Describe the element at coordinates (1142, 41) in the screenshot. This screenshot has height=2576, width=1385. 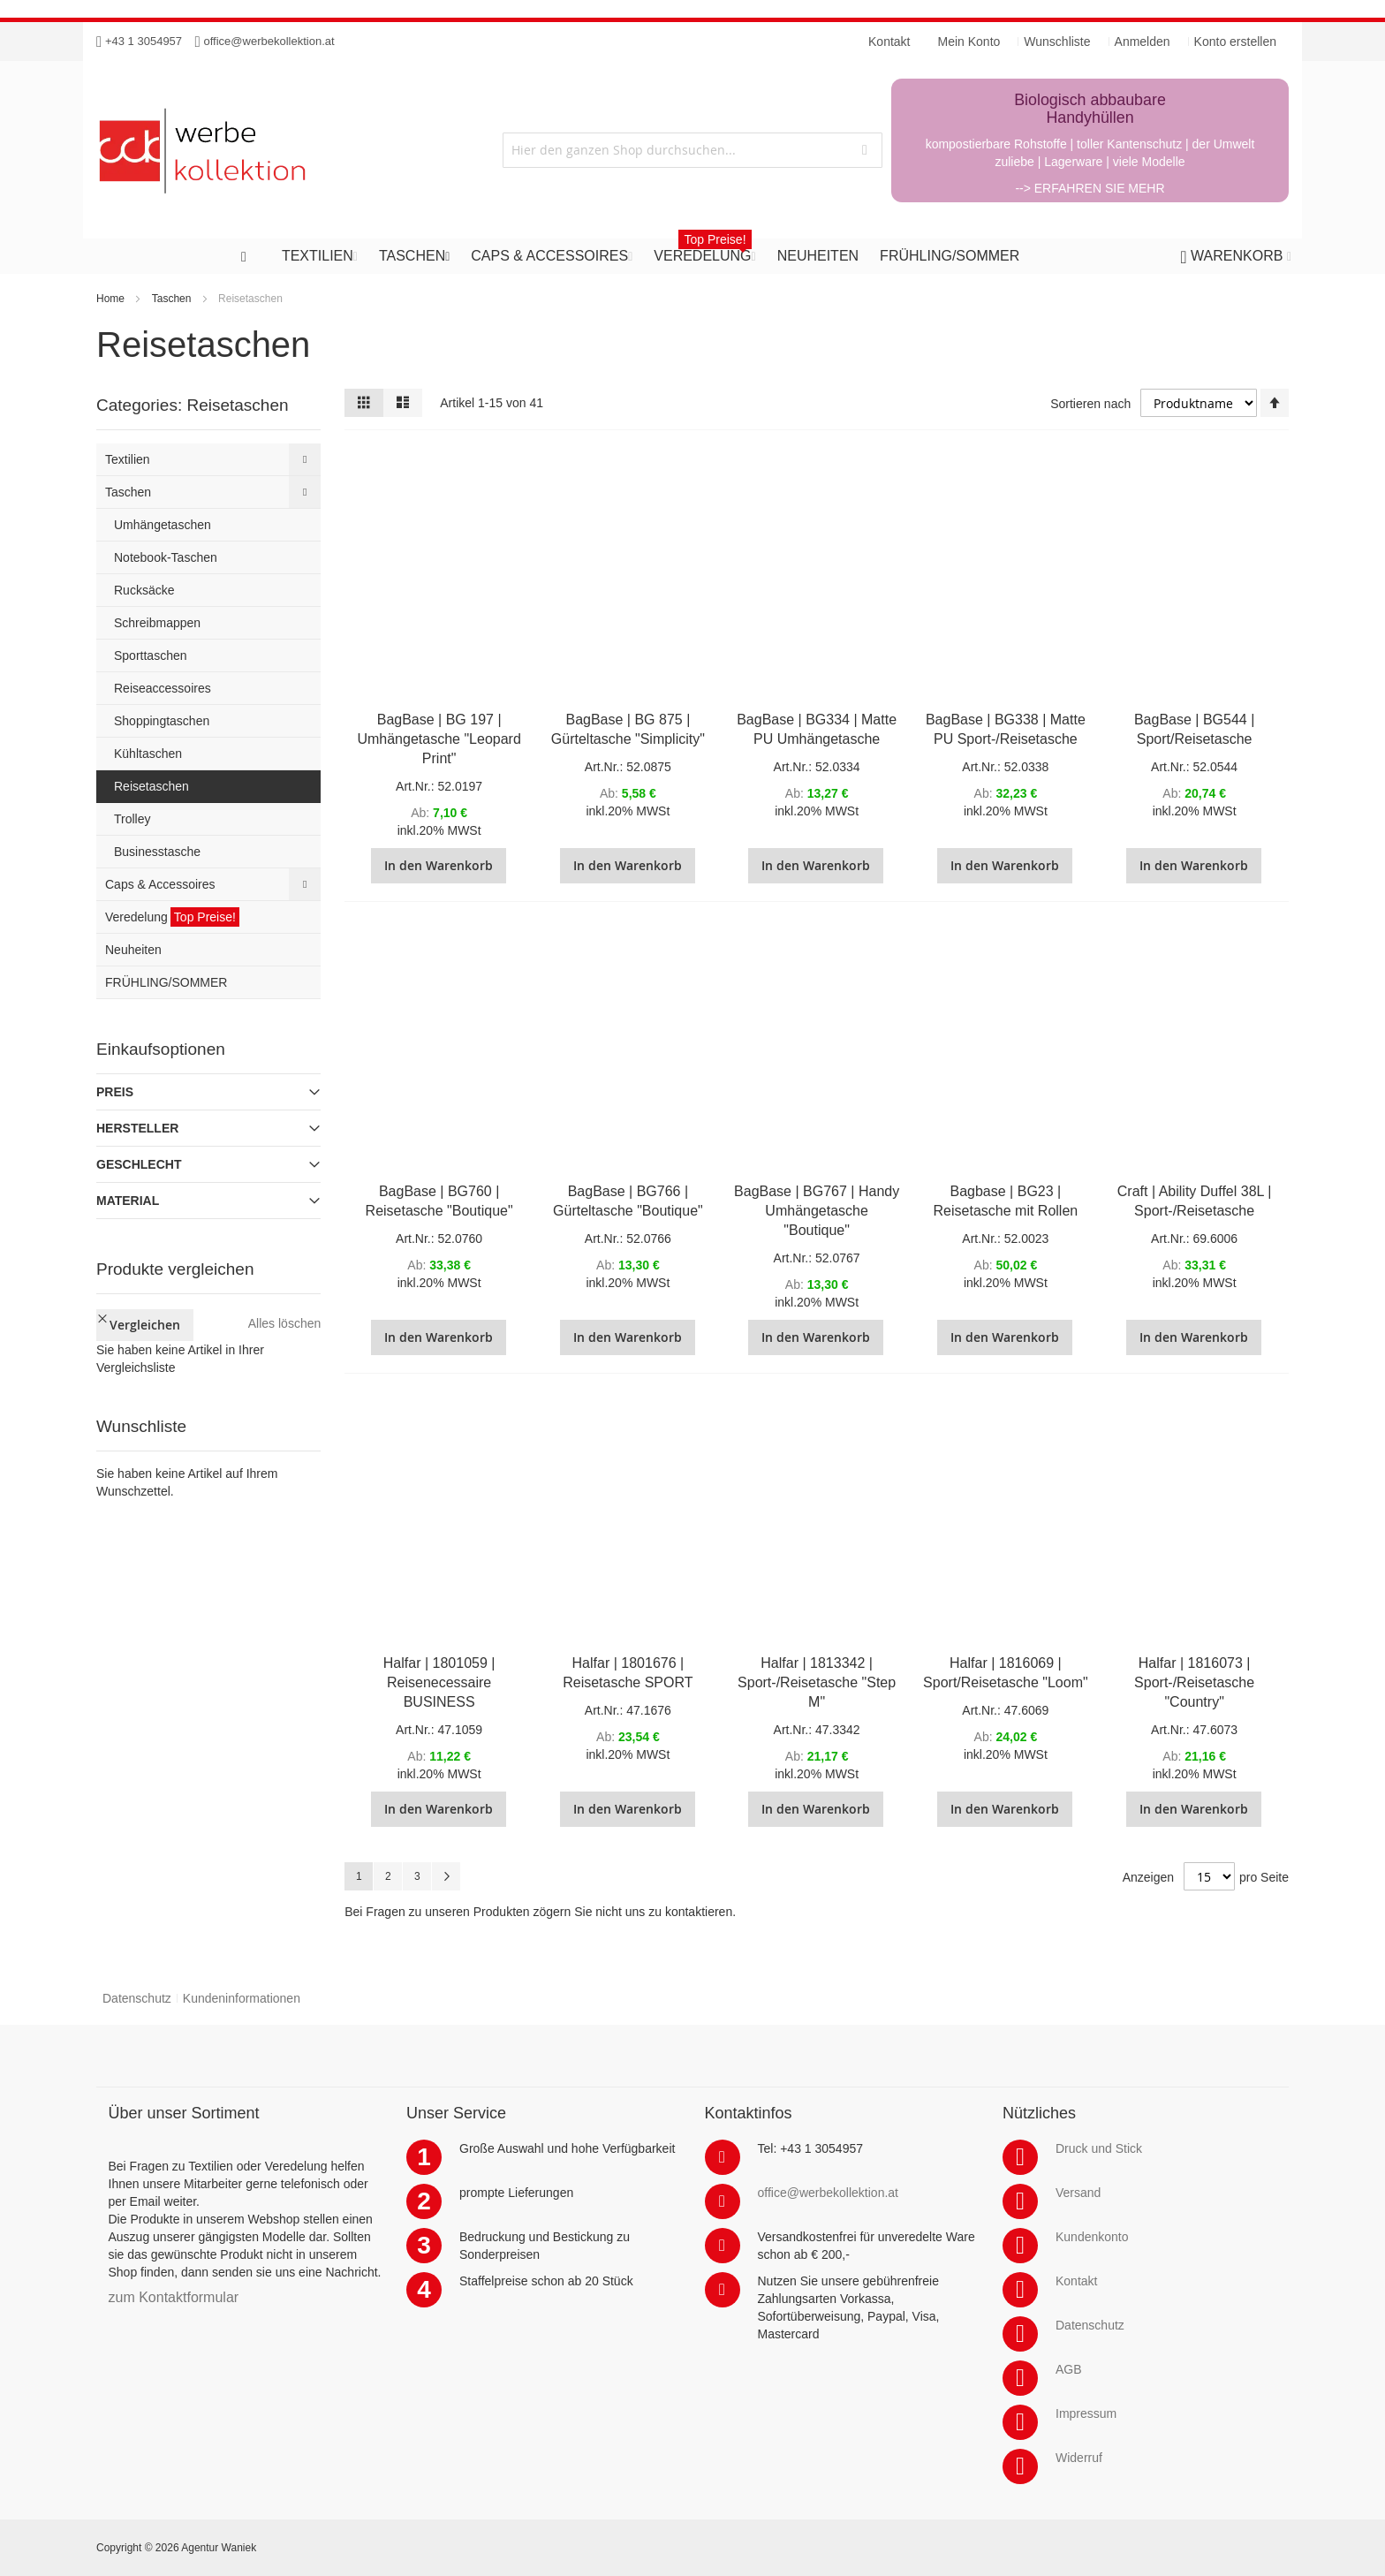
I see `Anmelden` at that location.